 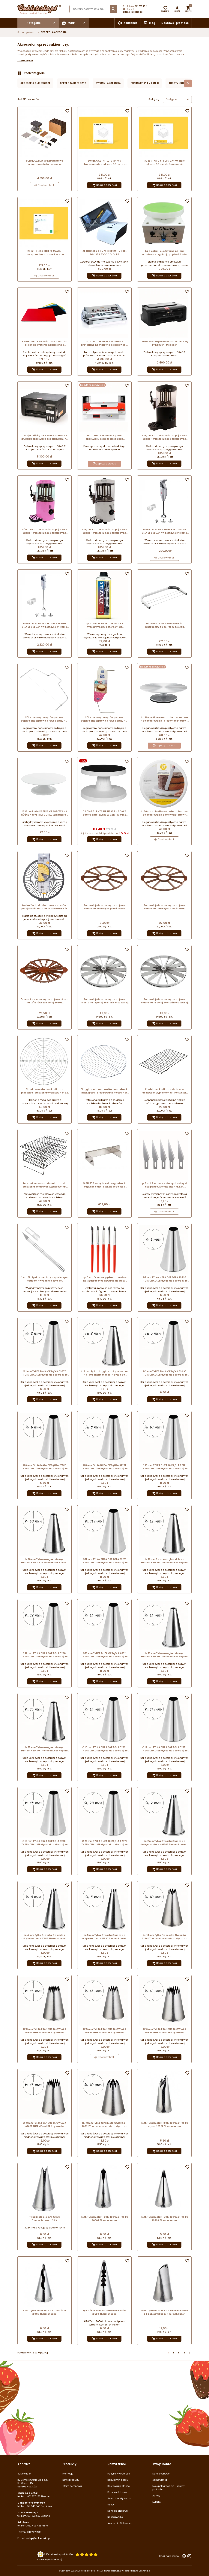 What do you see at coordinates (44, 1467) in the screenshot?
I see `∅ 6 mm TYLKA MAŁA OKRĄGŁA 20510 THERMOHAUSER dysza do dekoracji ze stali nierdzewnej` at bounding box center [44, 1467].